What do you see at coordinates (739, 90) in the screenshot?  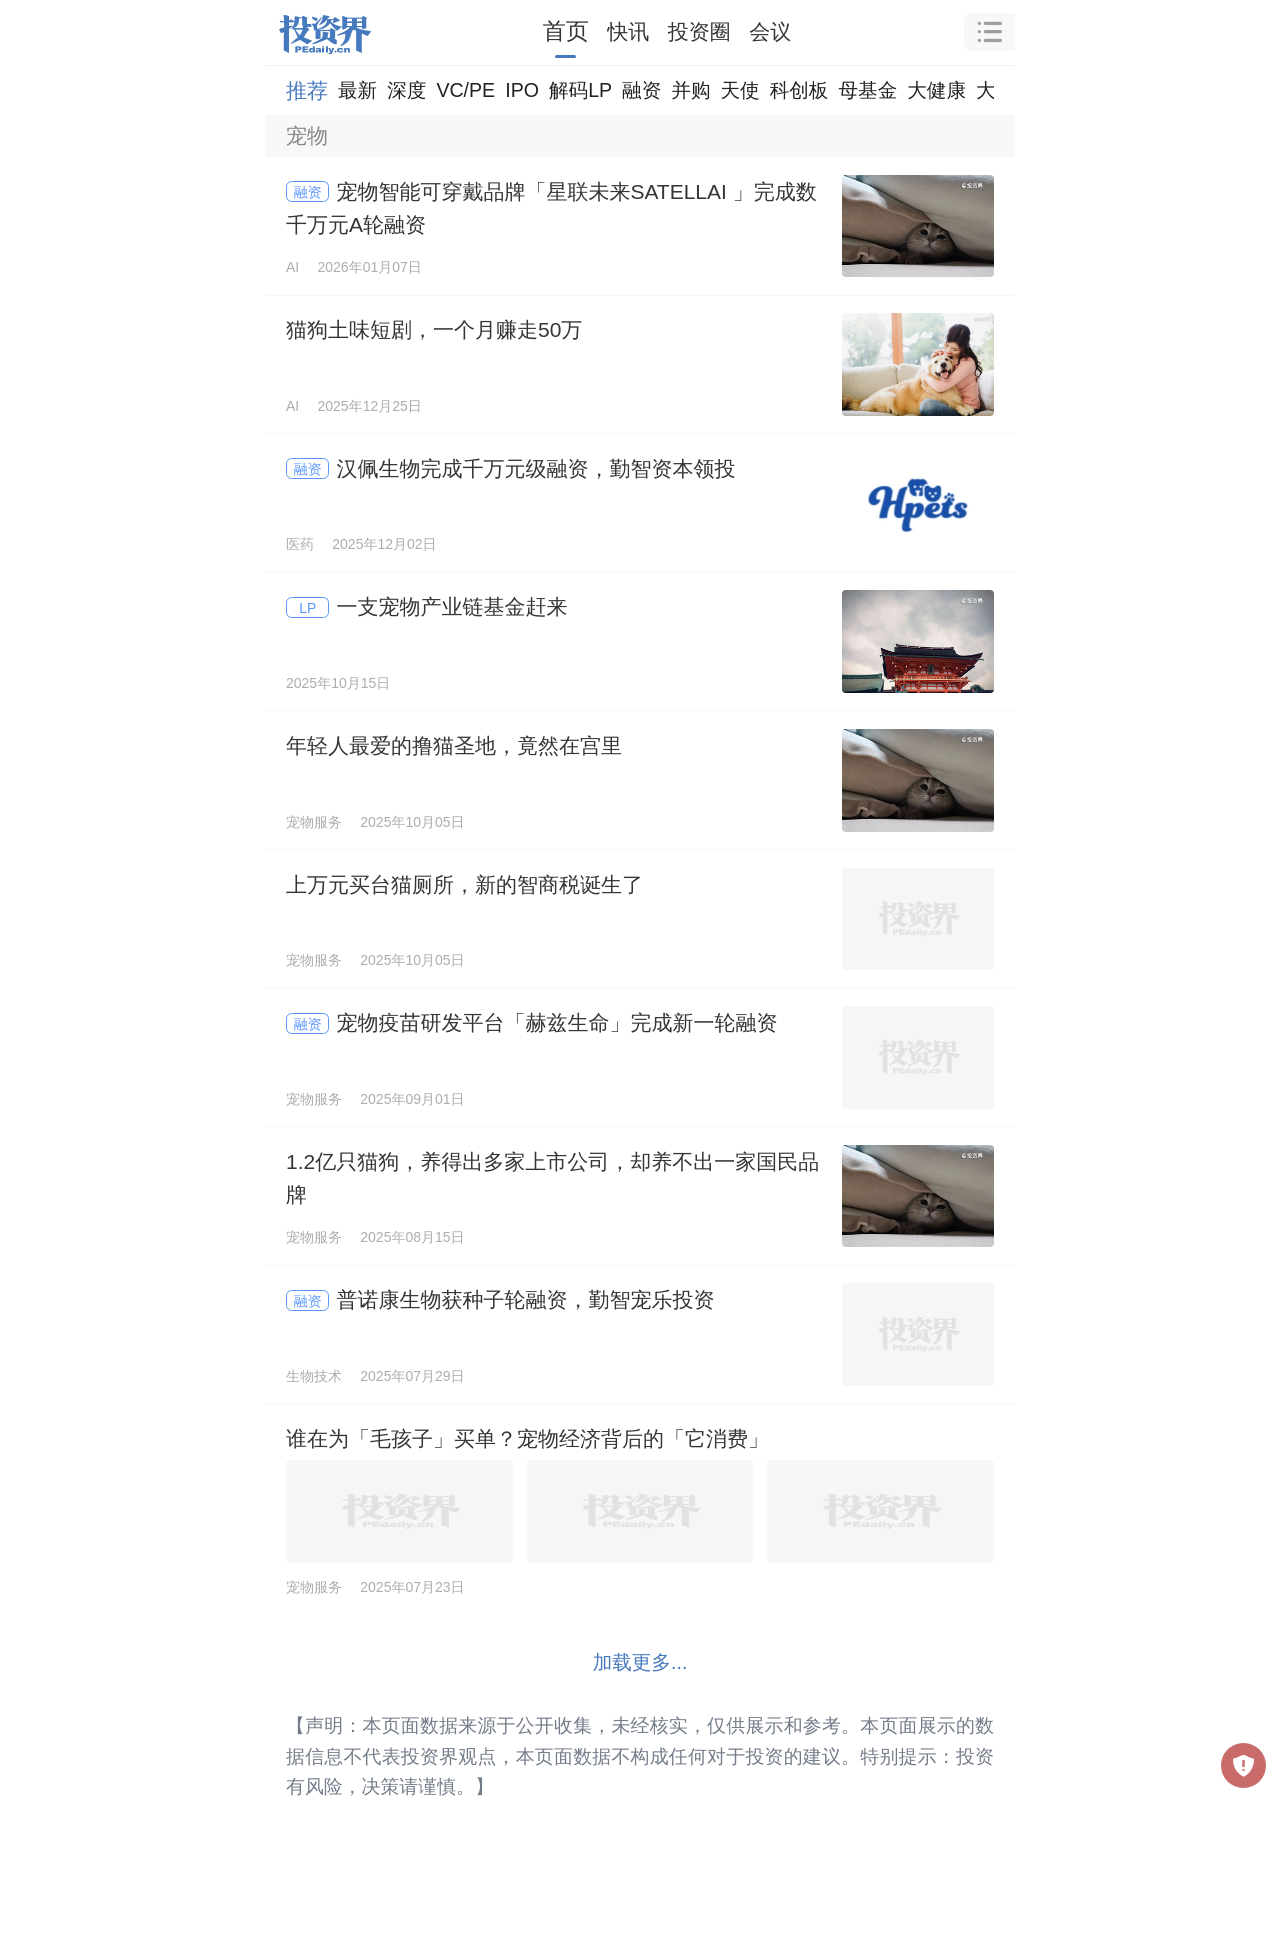 I see `天使` at bounding box center [739, 90].